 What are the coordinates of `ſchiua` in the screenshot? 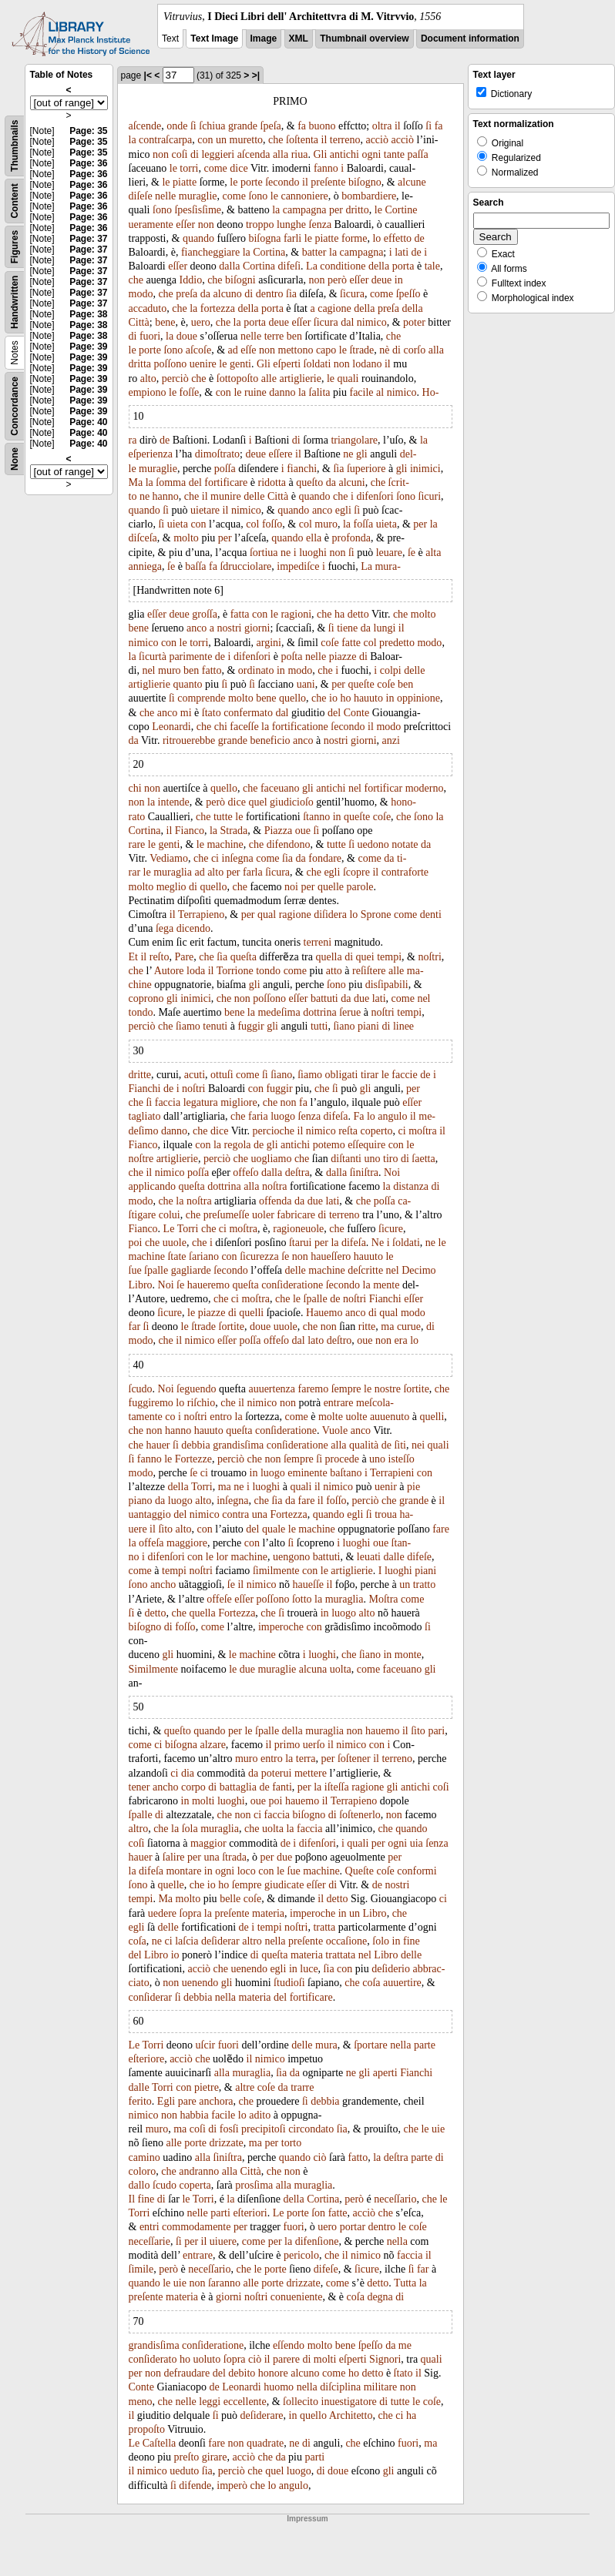 It's located at (212, 126).